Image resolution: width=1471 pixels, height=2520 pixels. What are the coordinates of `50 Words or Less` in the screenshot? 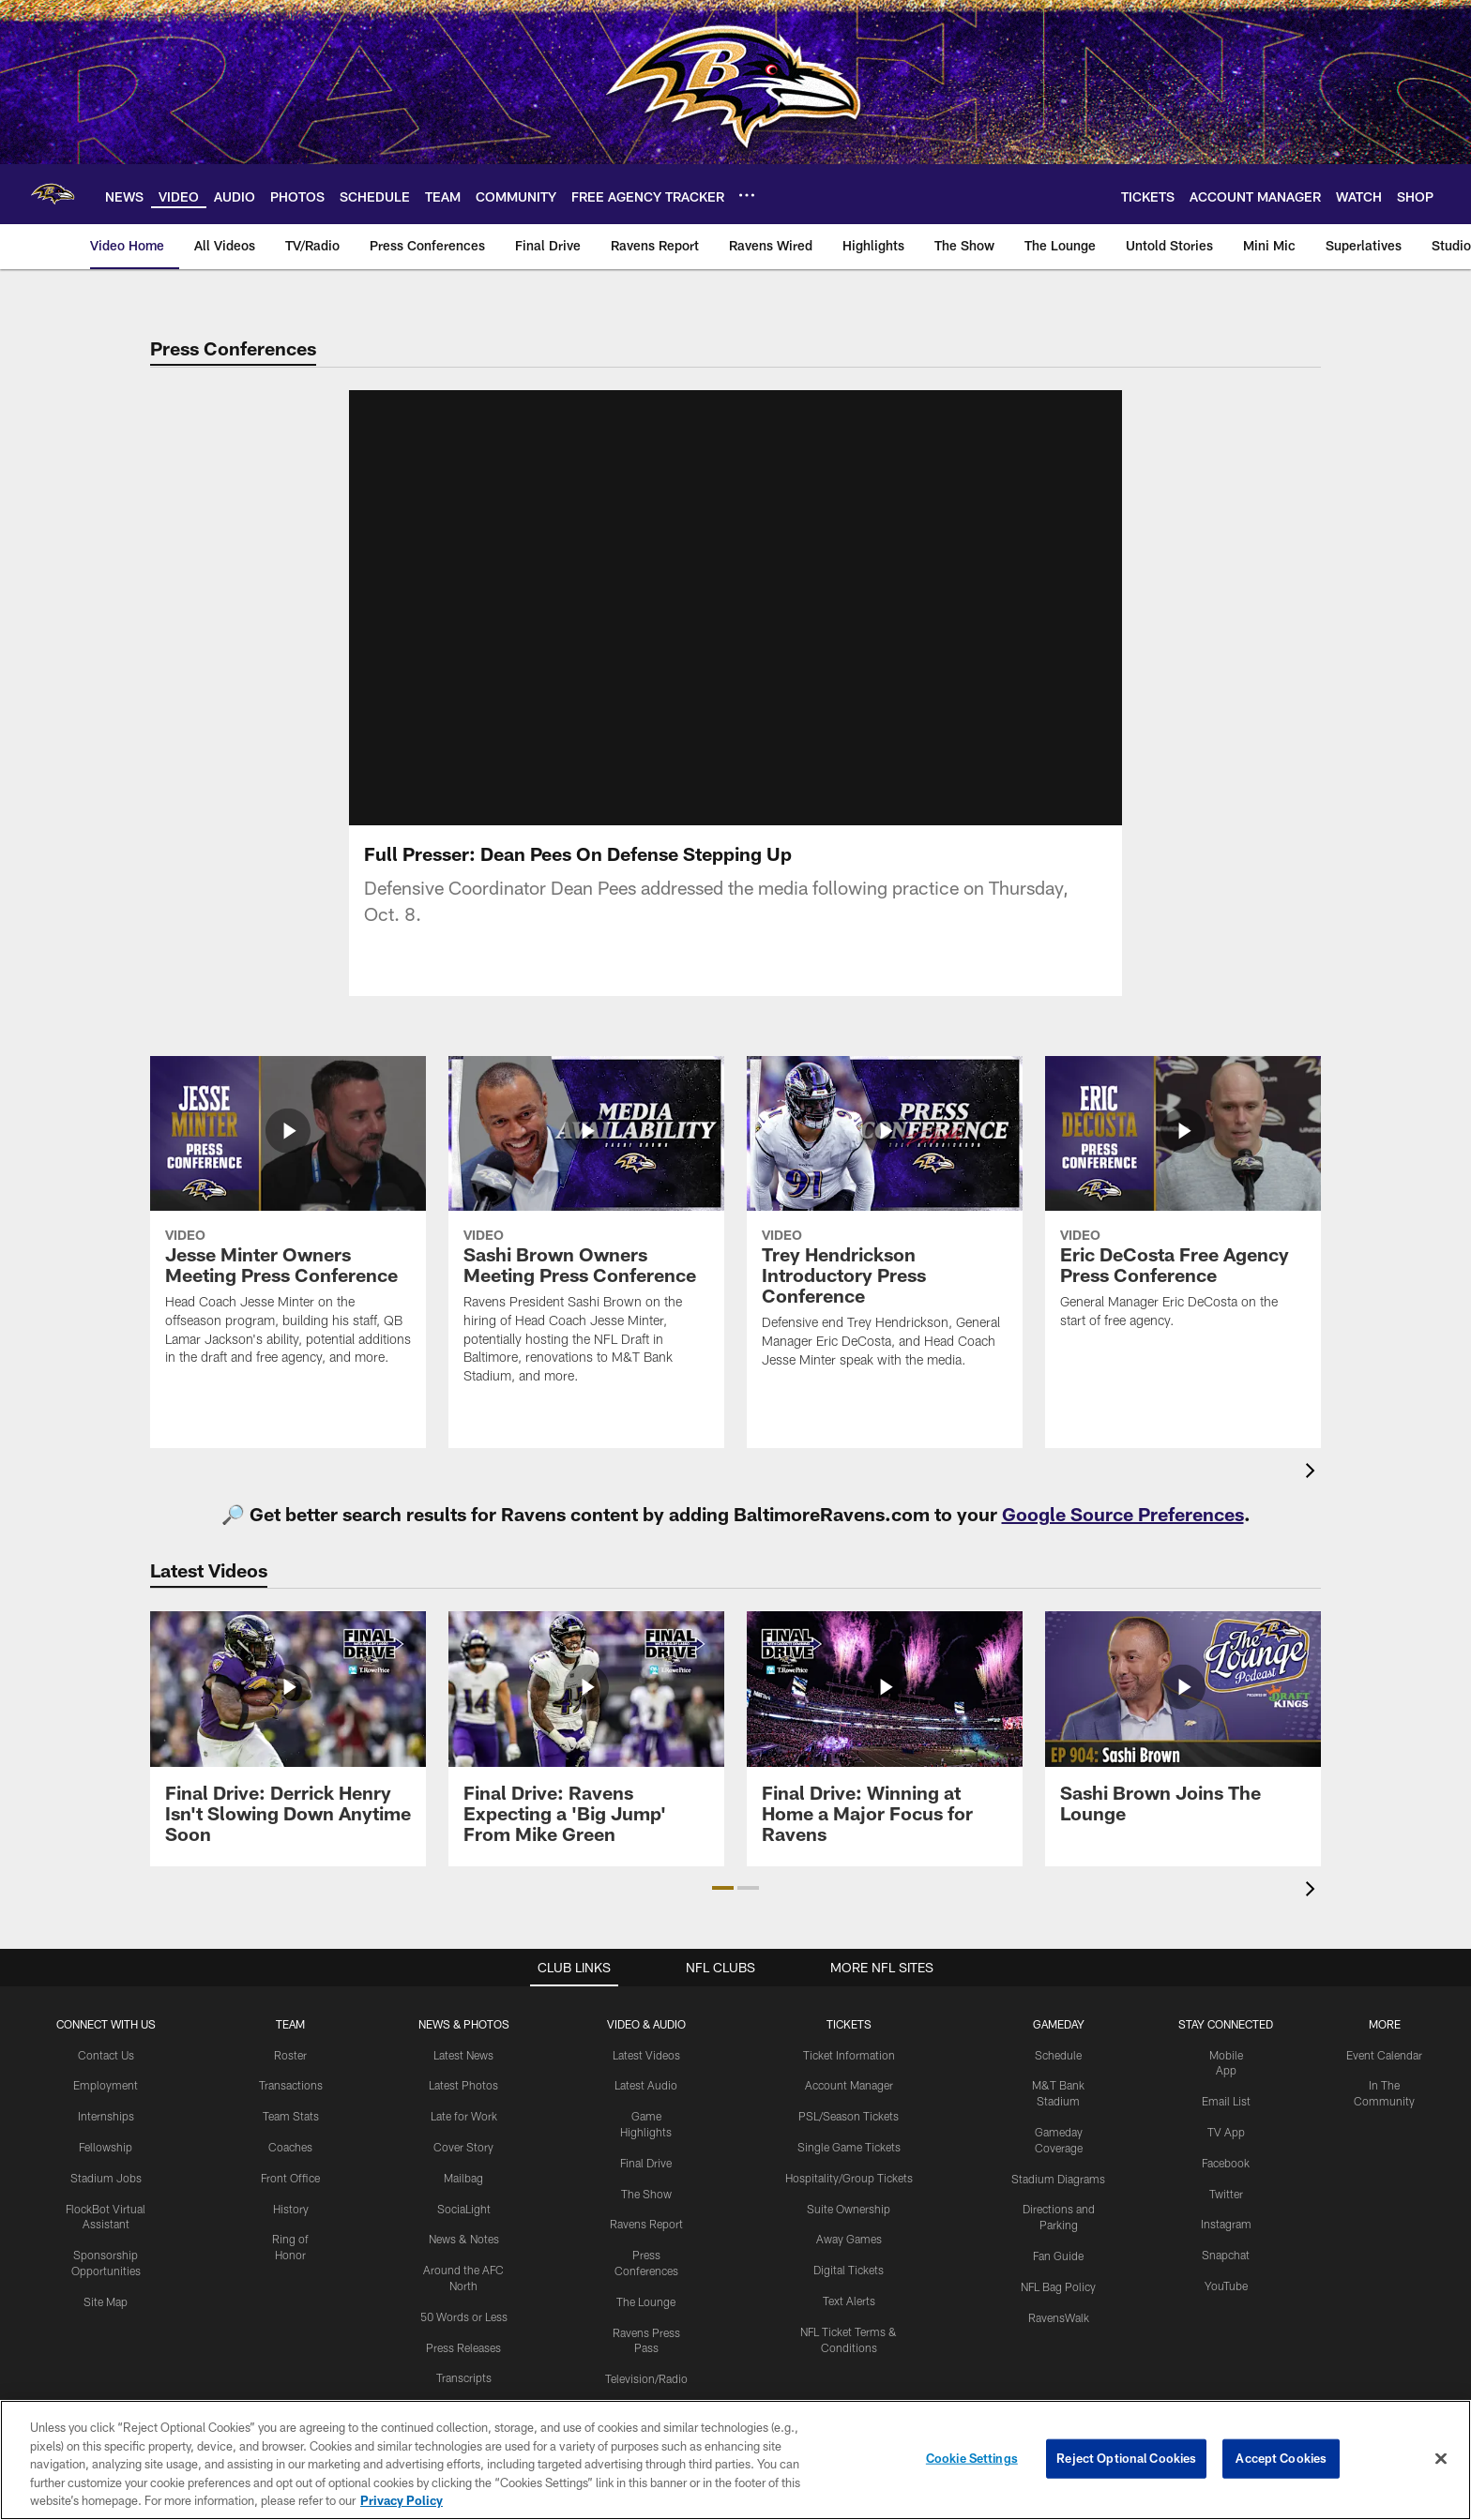 It's located at (464, 2316).